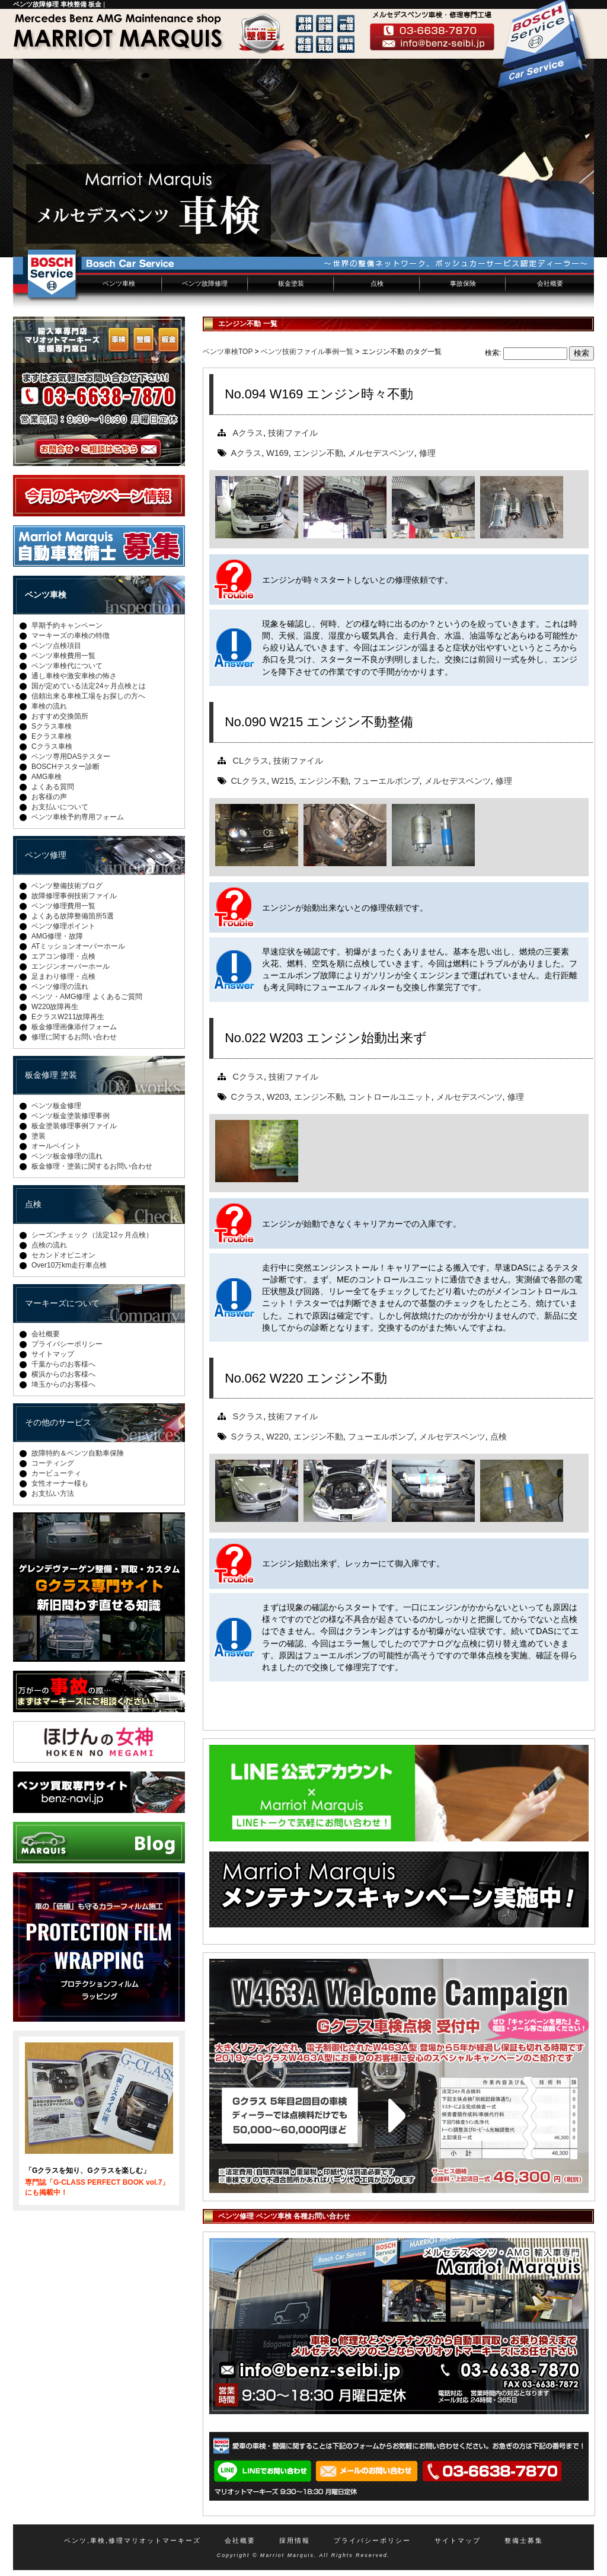  What do you see at coordinates (56, 1106) in the screenshot?
I see `ベンツ板金修理` at bounding box center [56, 1106].